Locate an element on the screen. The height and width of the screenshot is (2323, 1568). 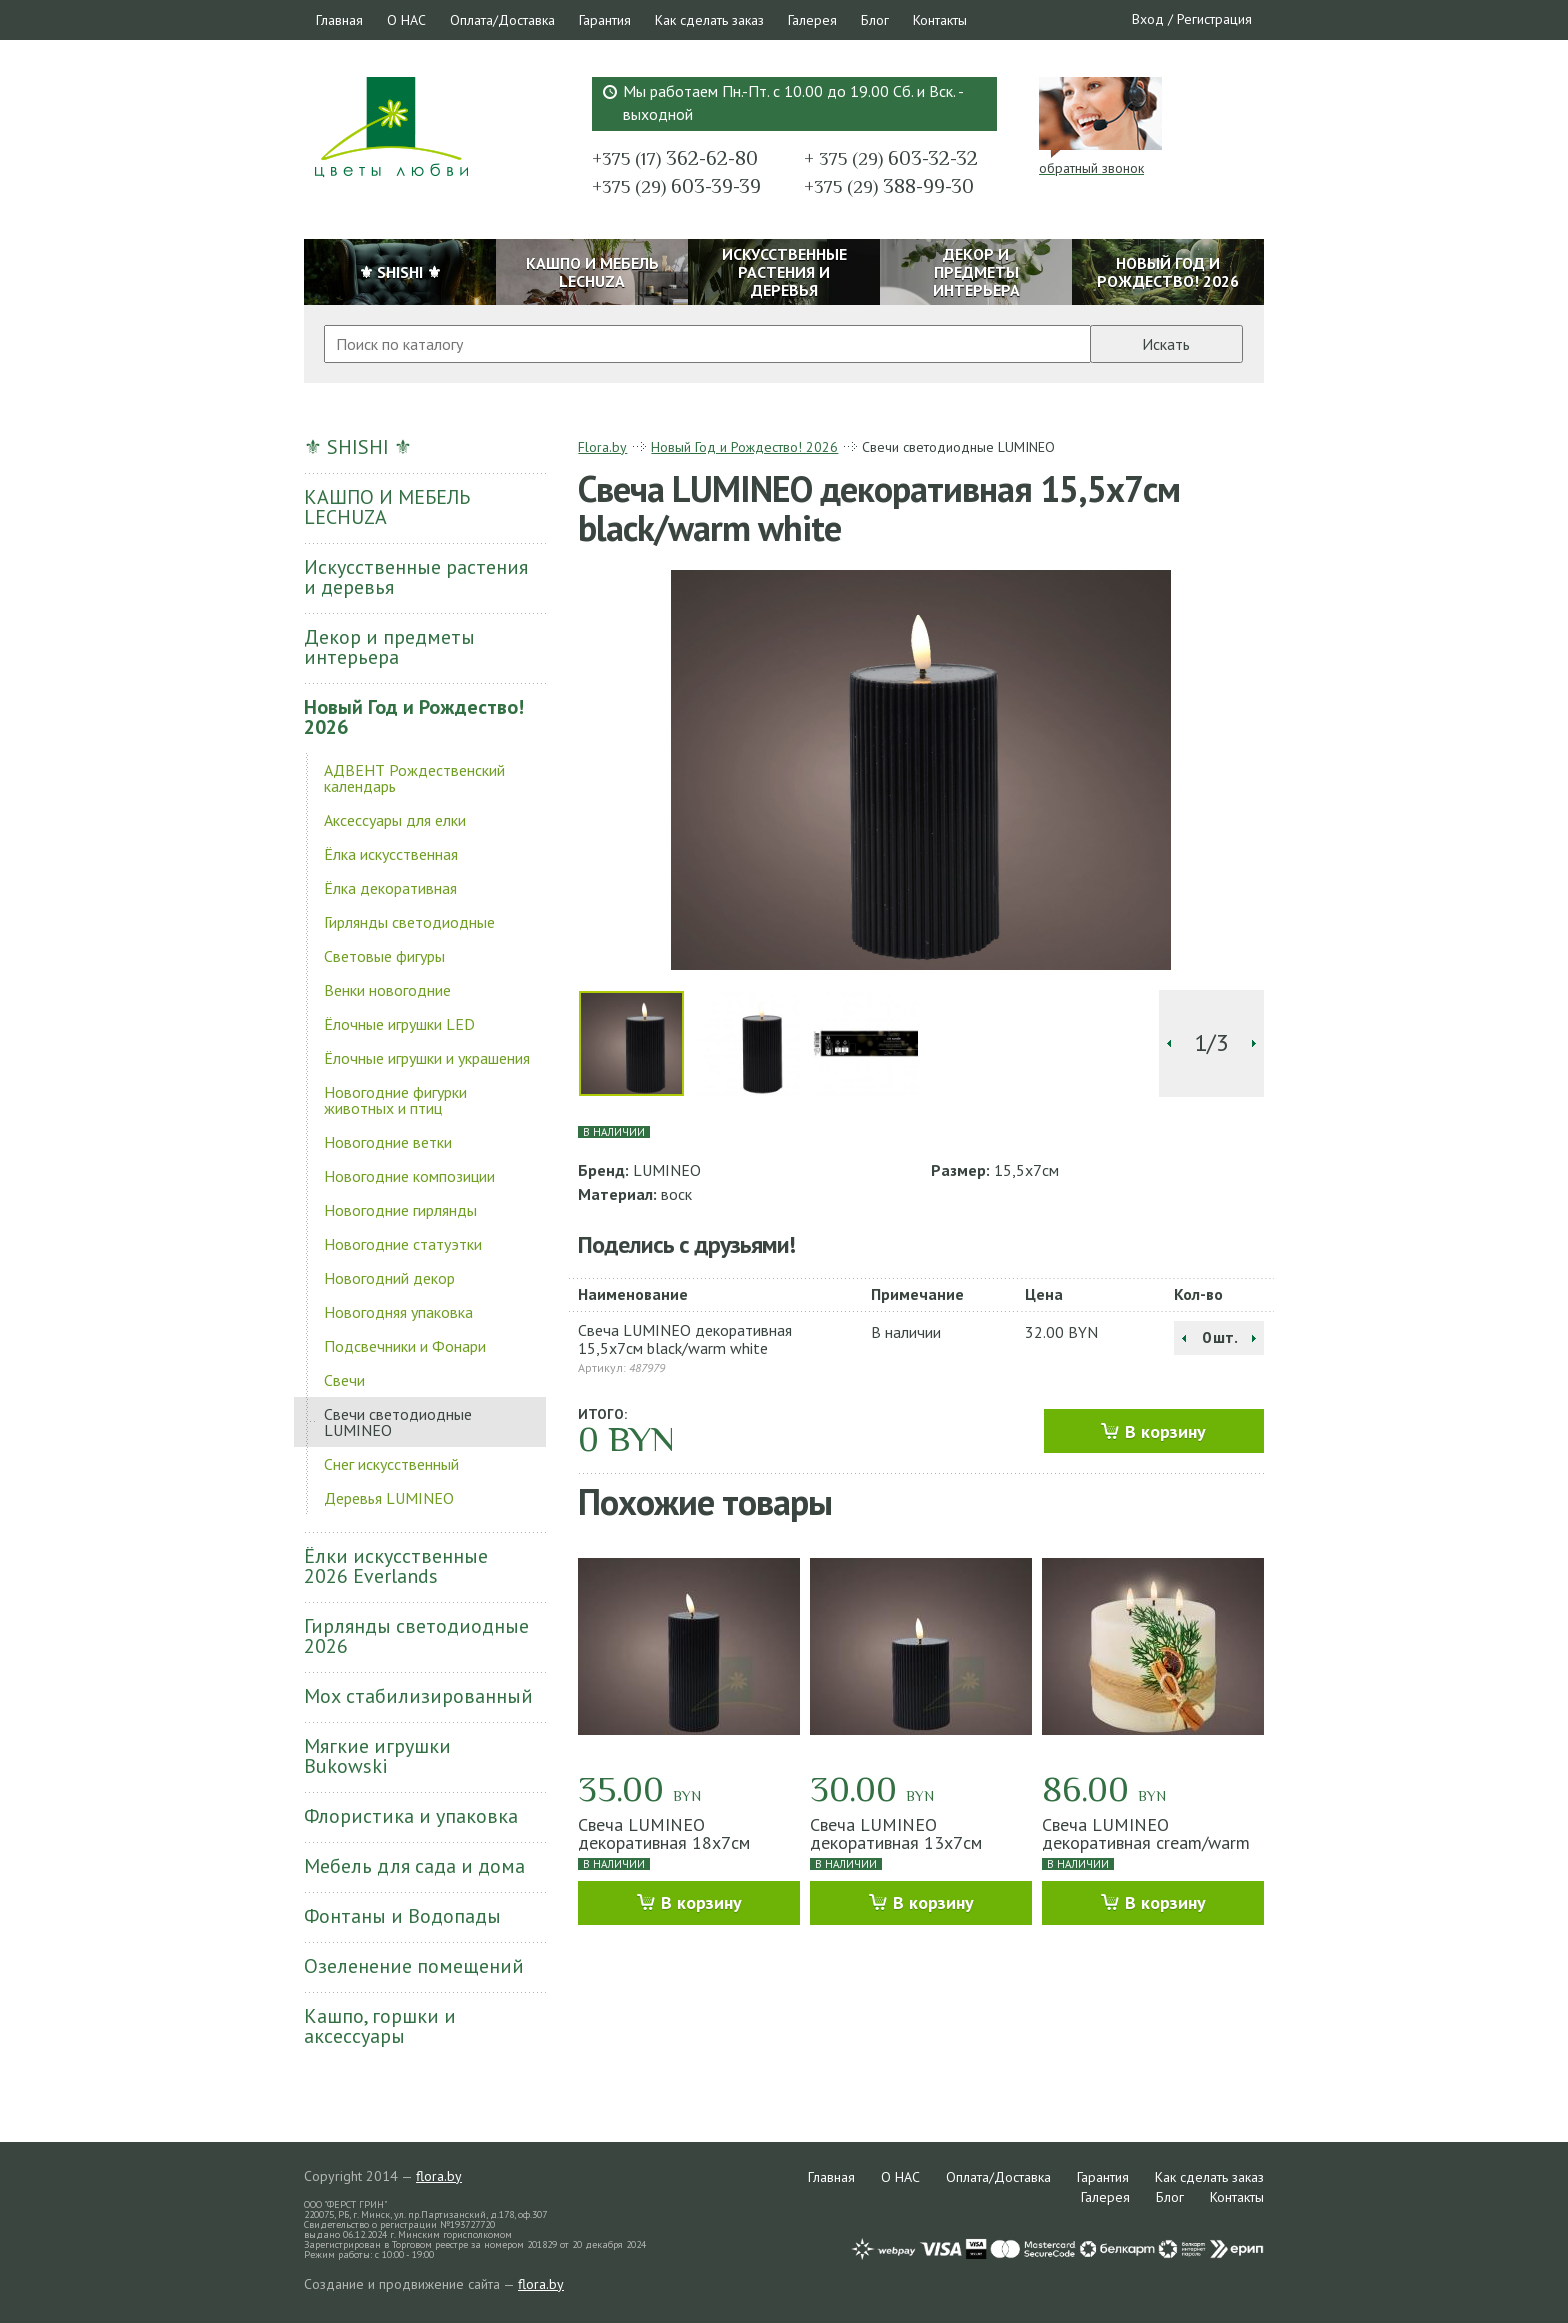
Ёлочные игрушки и украшения is located at coordinates (427, 1058).